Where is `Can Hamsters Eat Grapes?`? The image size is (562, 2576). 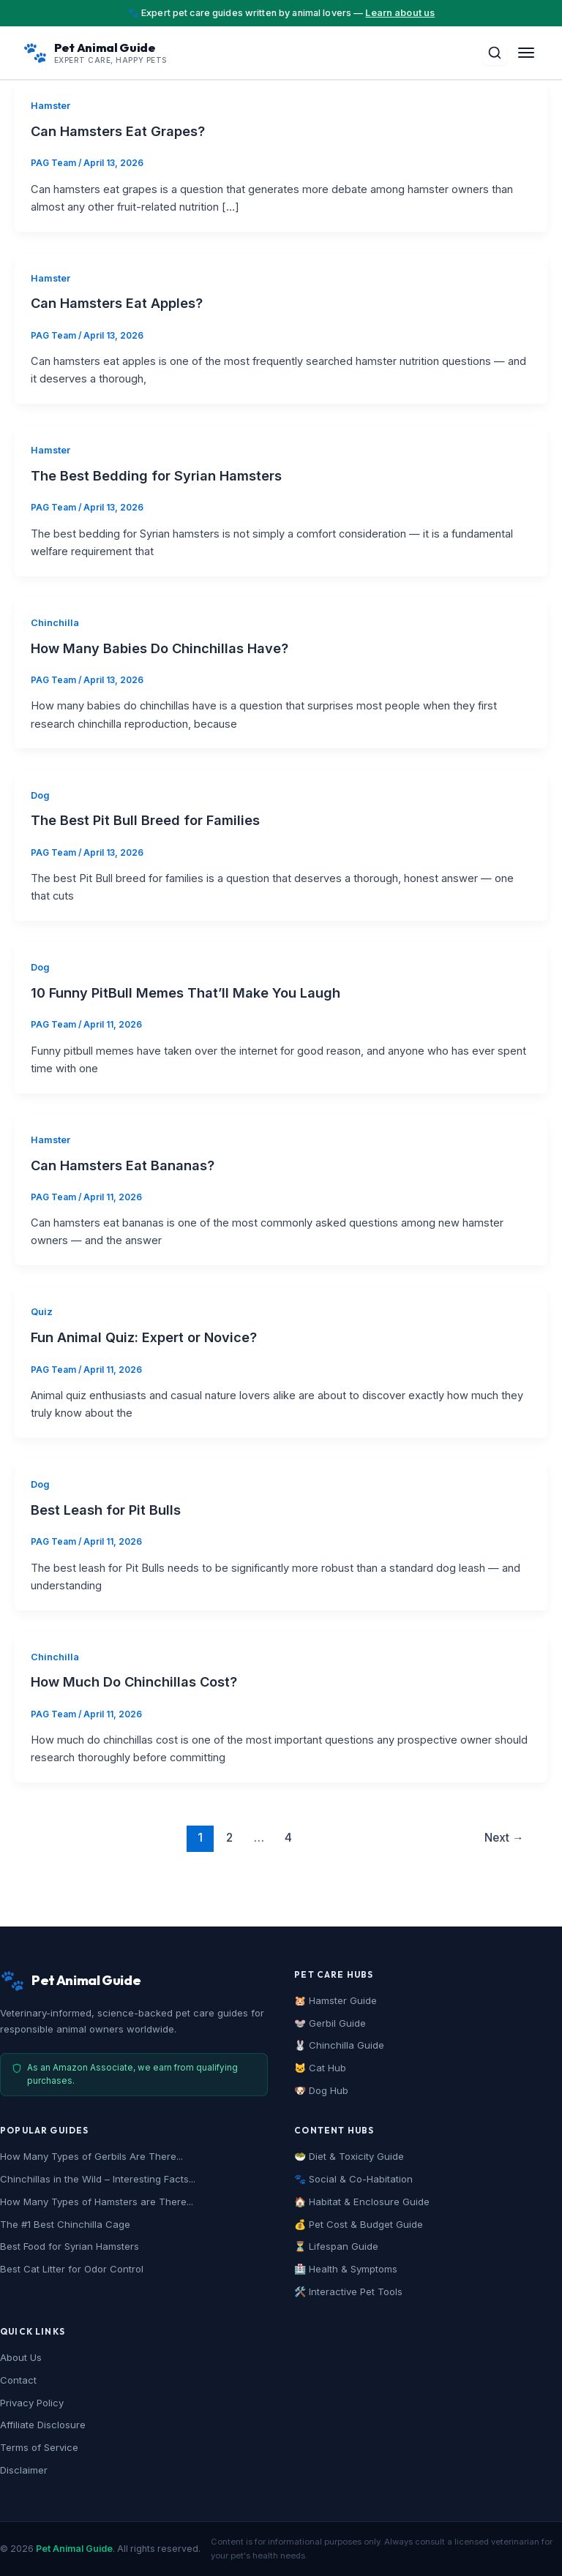
Can Hamsters Eat Grapes? is located at coordinates (118, 131).